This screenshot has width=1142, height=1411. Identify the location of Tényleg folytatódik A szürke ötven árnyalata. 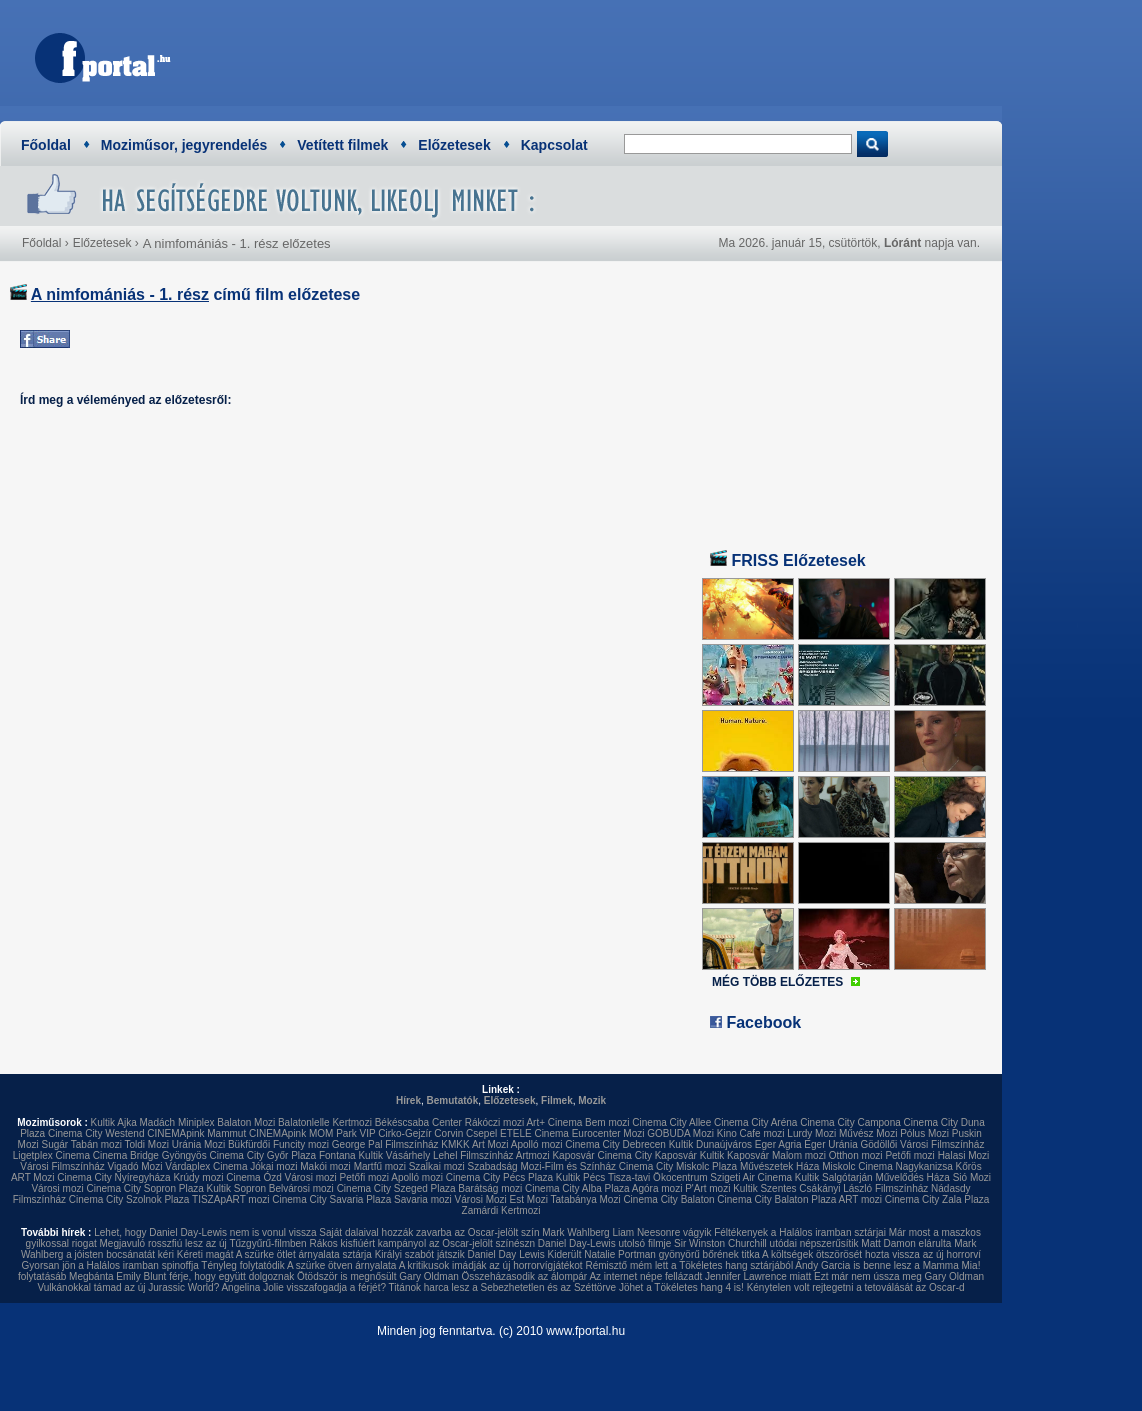
(298, 1265).